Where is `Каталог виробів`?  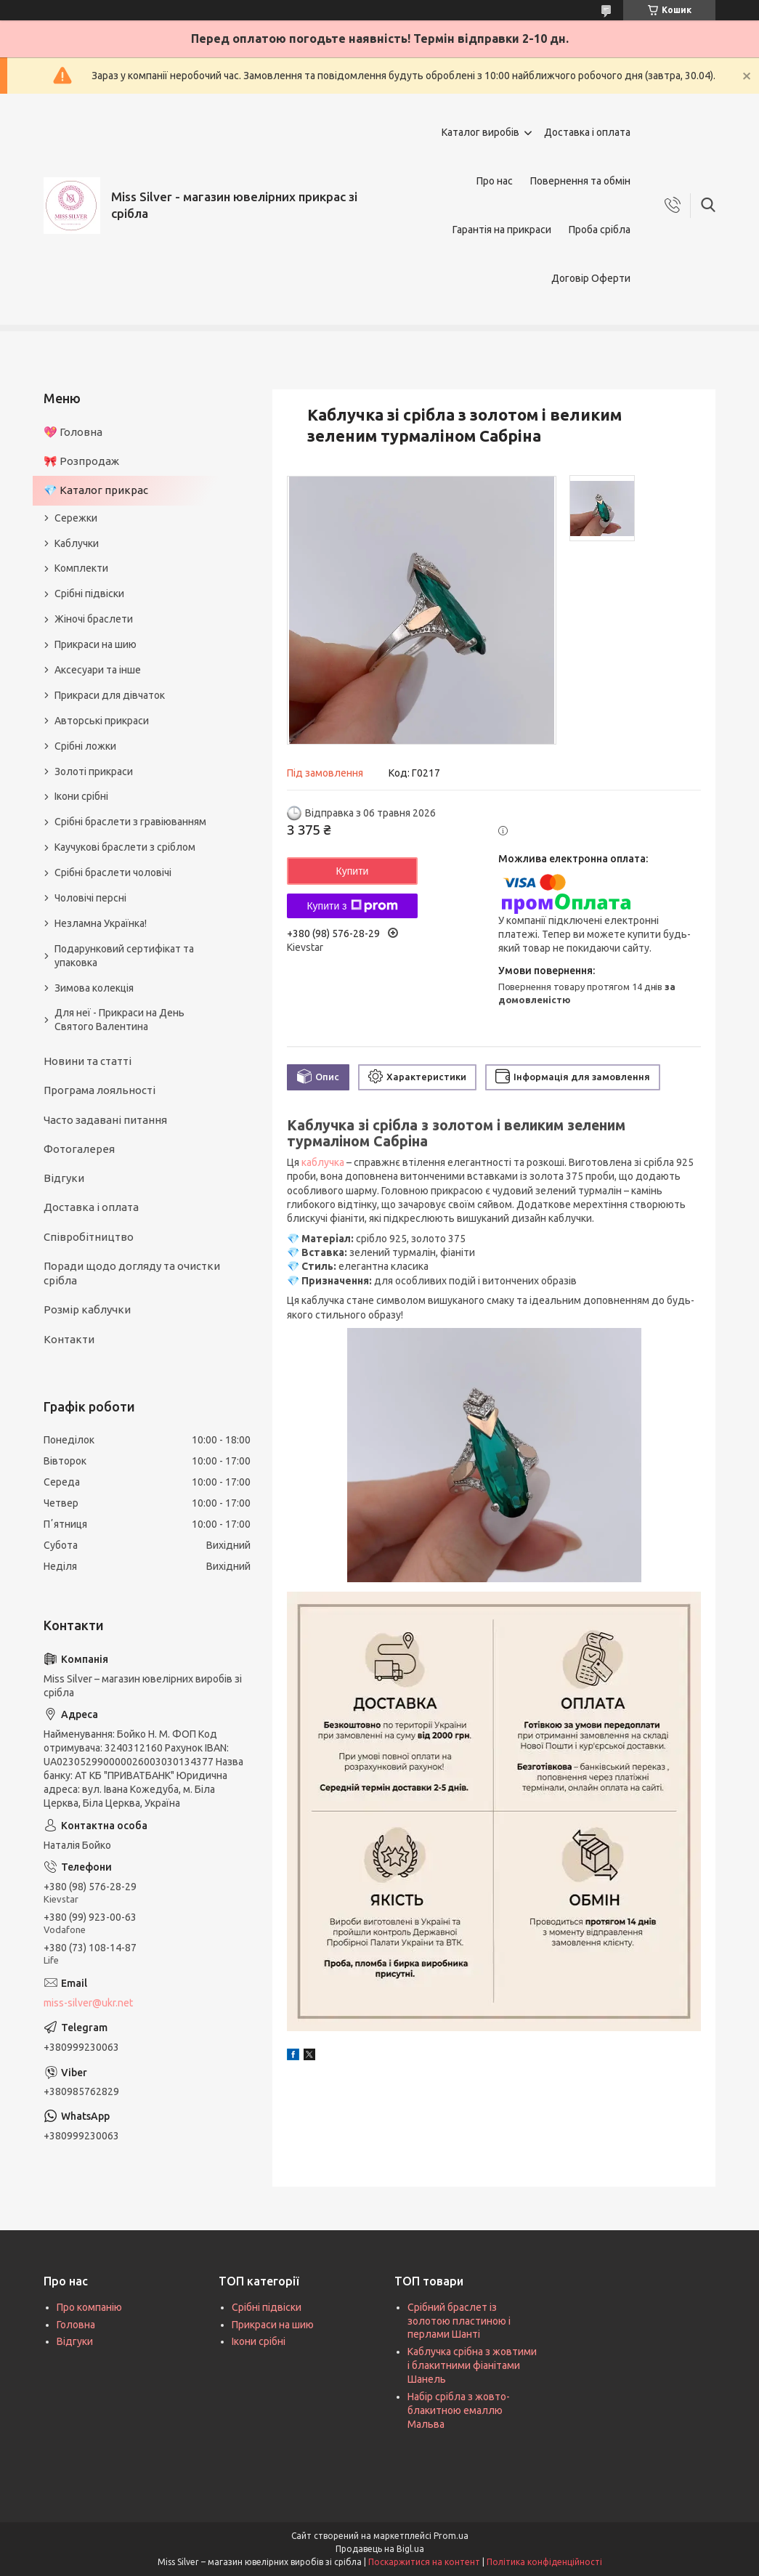
Каталог виробів is located at coordinates (480, 132).